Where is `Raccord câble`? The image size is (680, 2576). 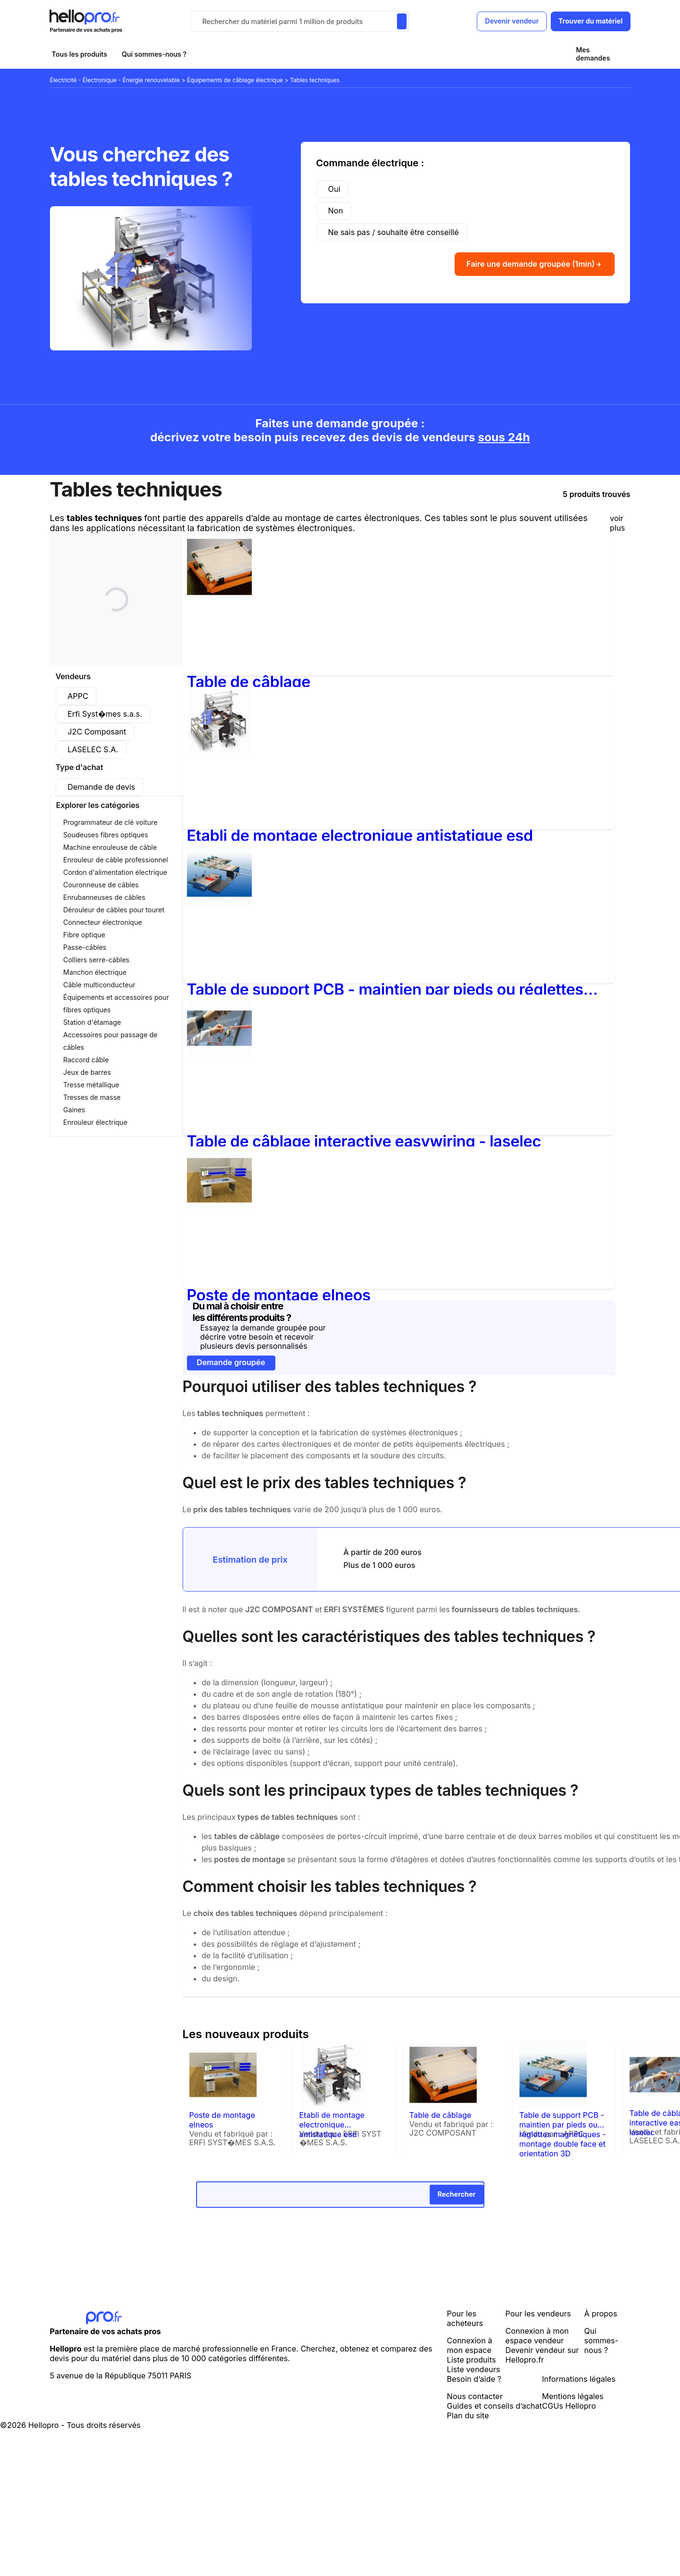
Raccord câble is located at coordinates (86, 1060).